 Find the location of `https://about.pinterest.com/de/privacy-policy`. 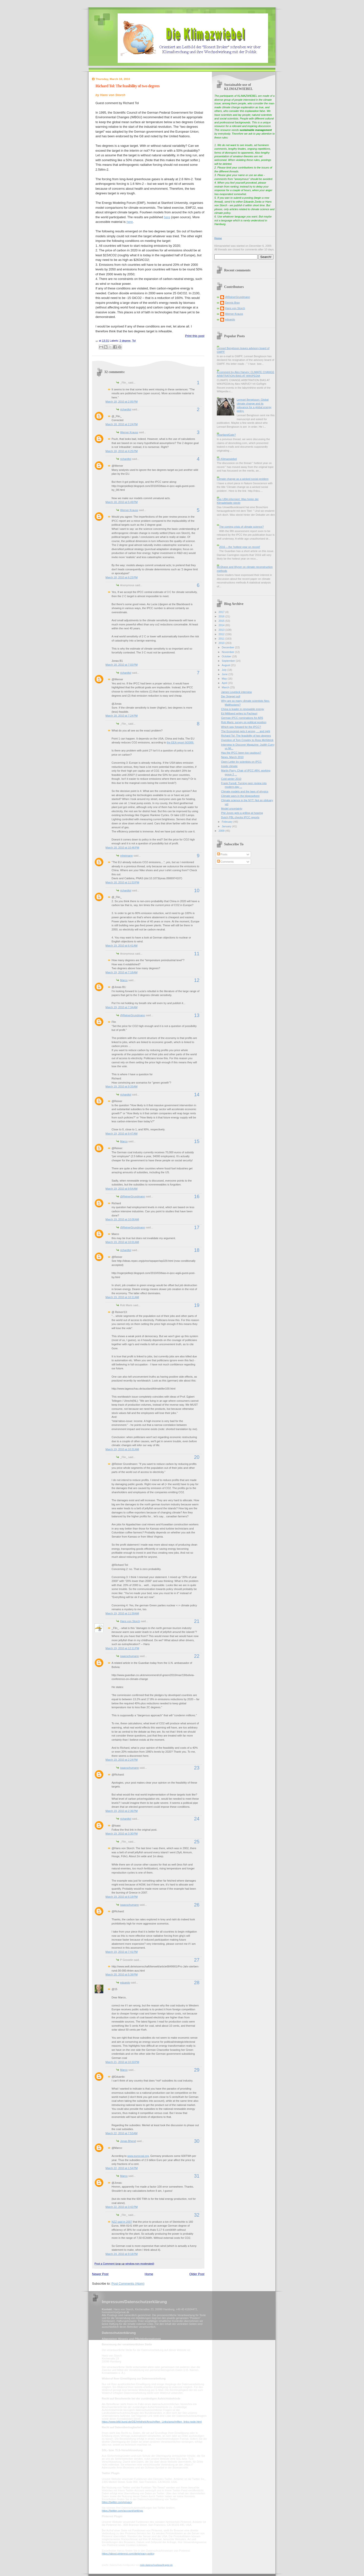

https://about.pinterest.com/de/privacy-policy is located at coordinates (128, 2553).